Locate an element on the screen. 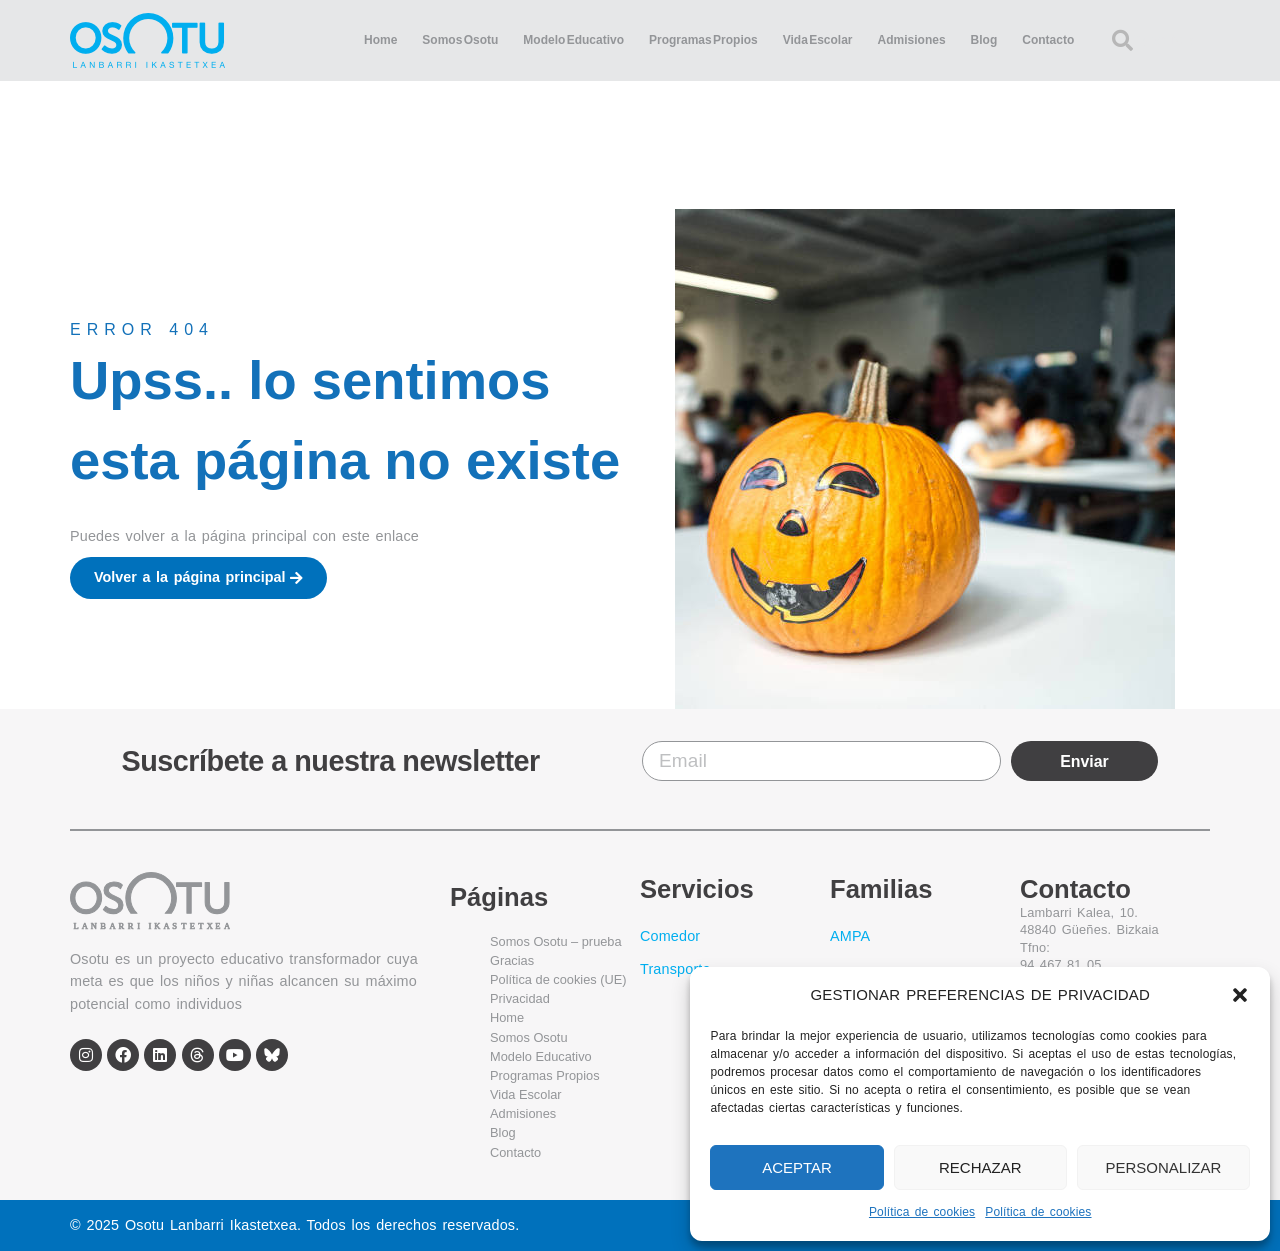  [combobox] is located at coordinates (1153, 40).